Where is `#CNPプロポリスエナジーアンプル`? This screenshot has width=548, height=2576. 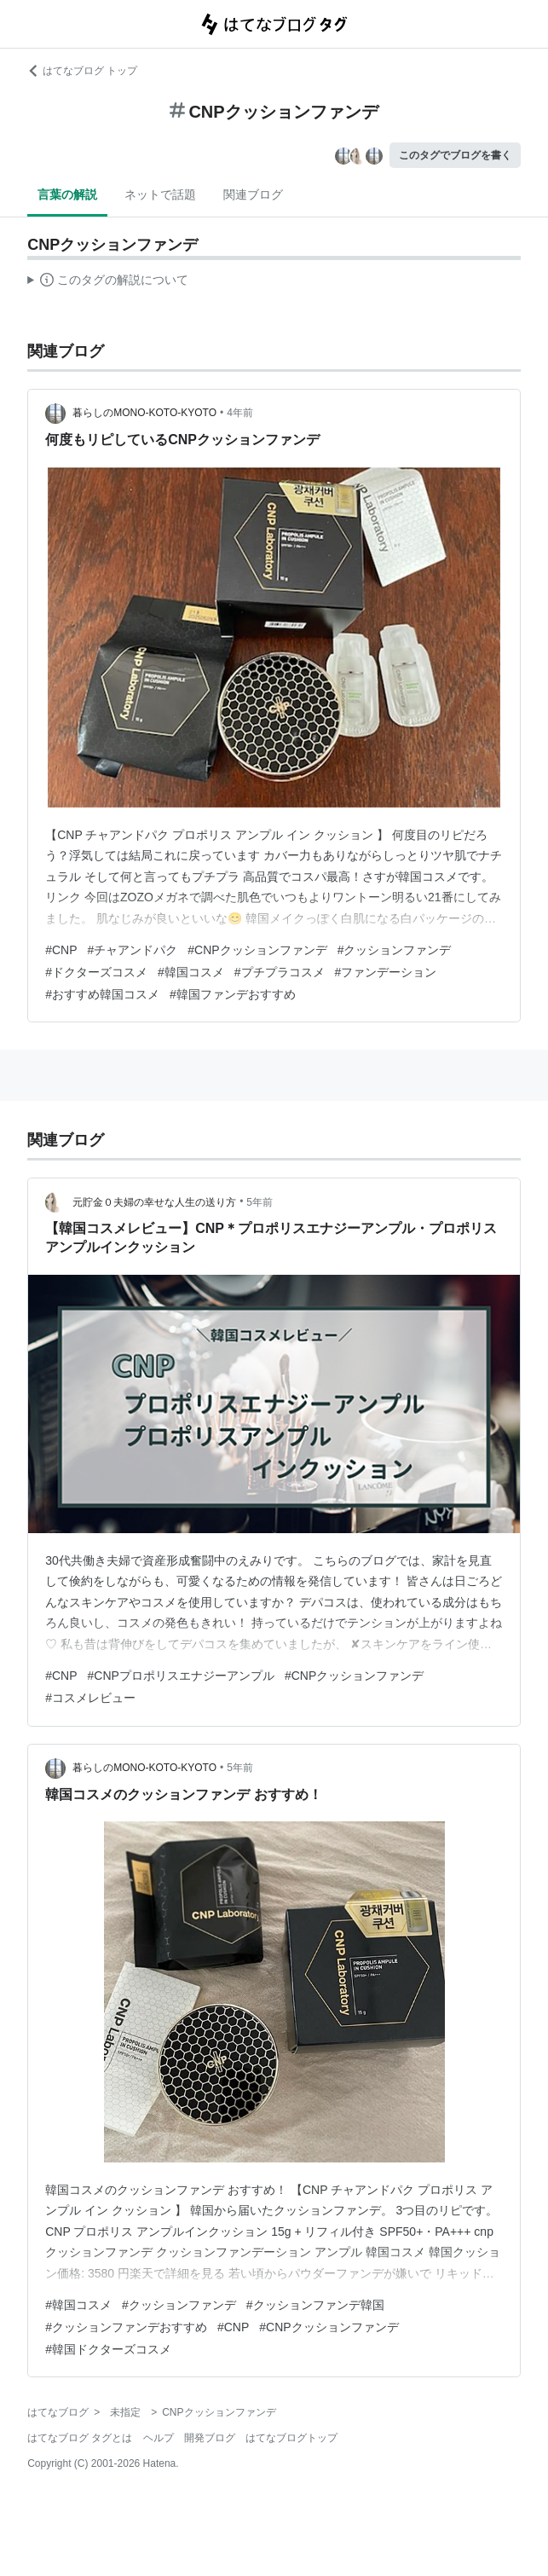
#CNPプロポリスエナジーアンプル is located at coordinates (181, 1675).